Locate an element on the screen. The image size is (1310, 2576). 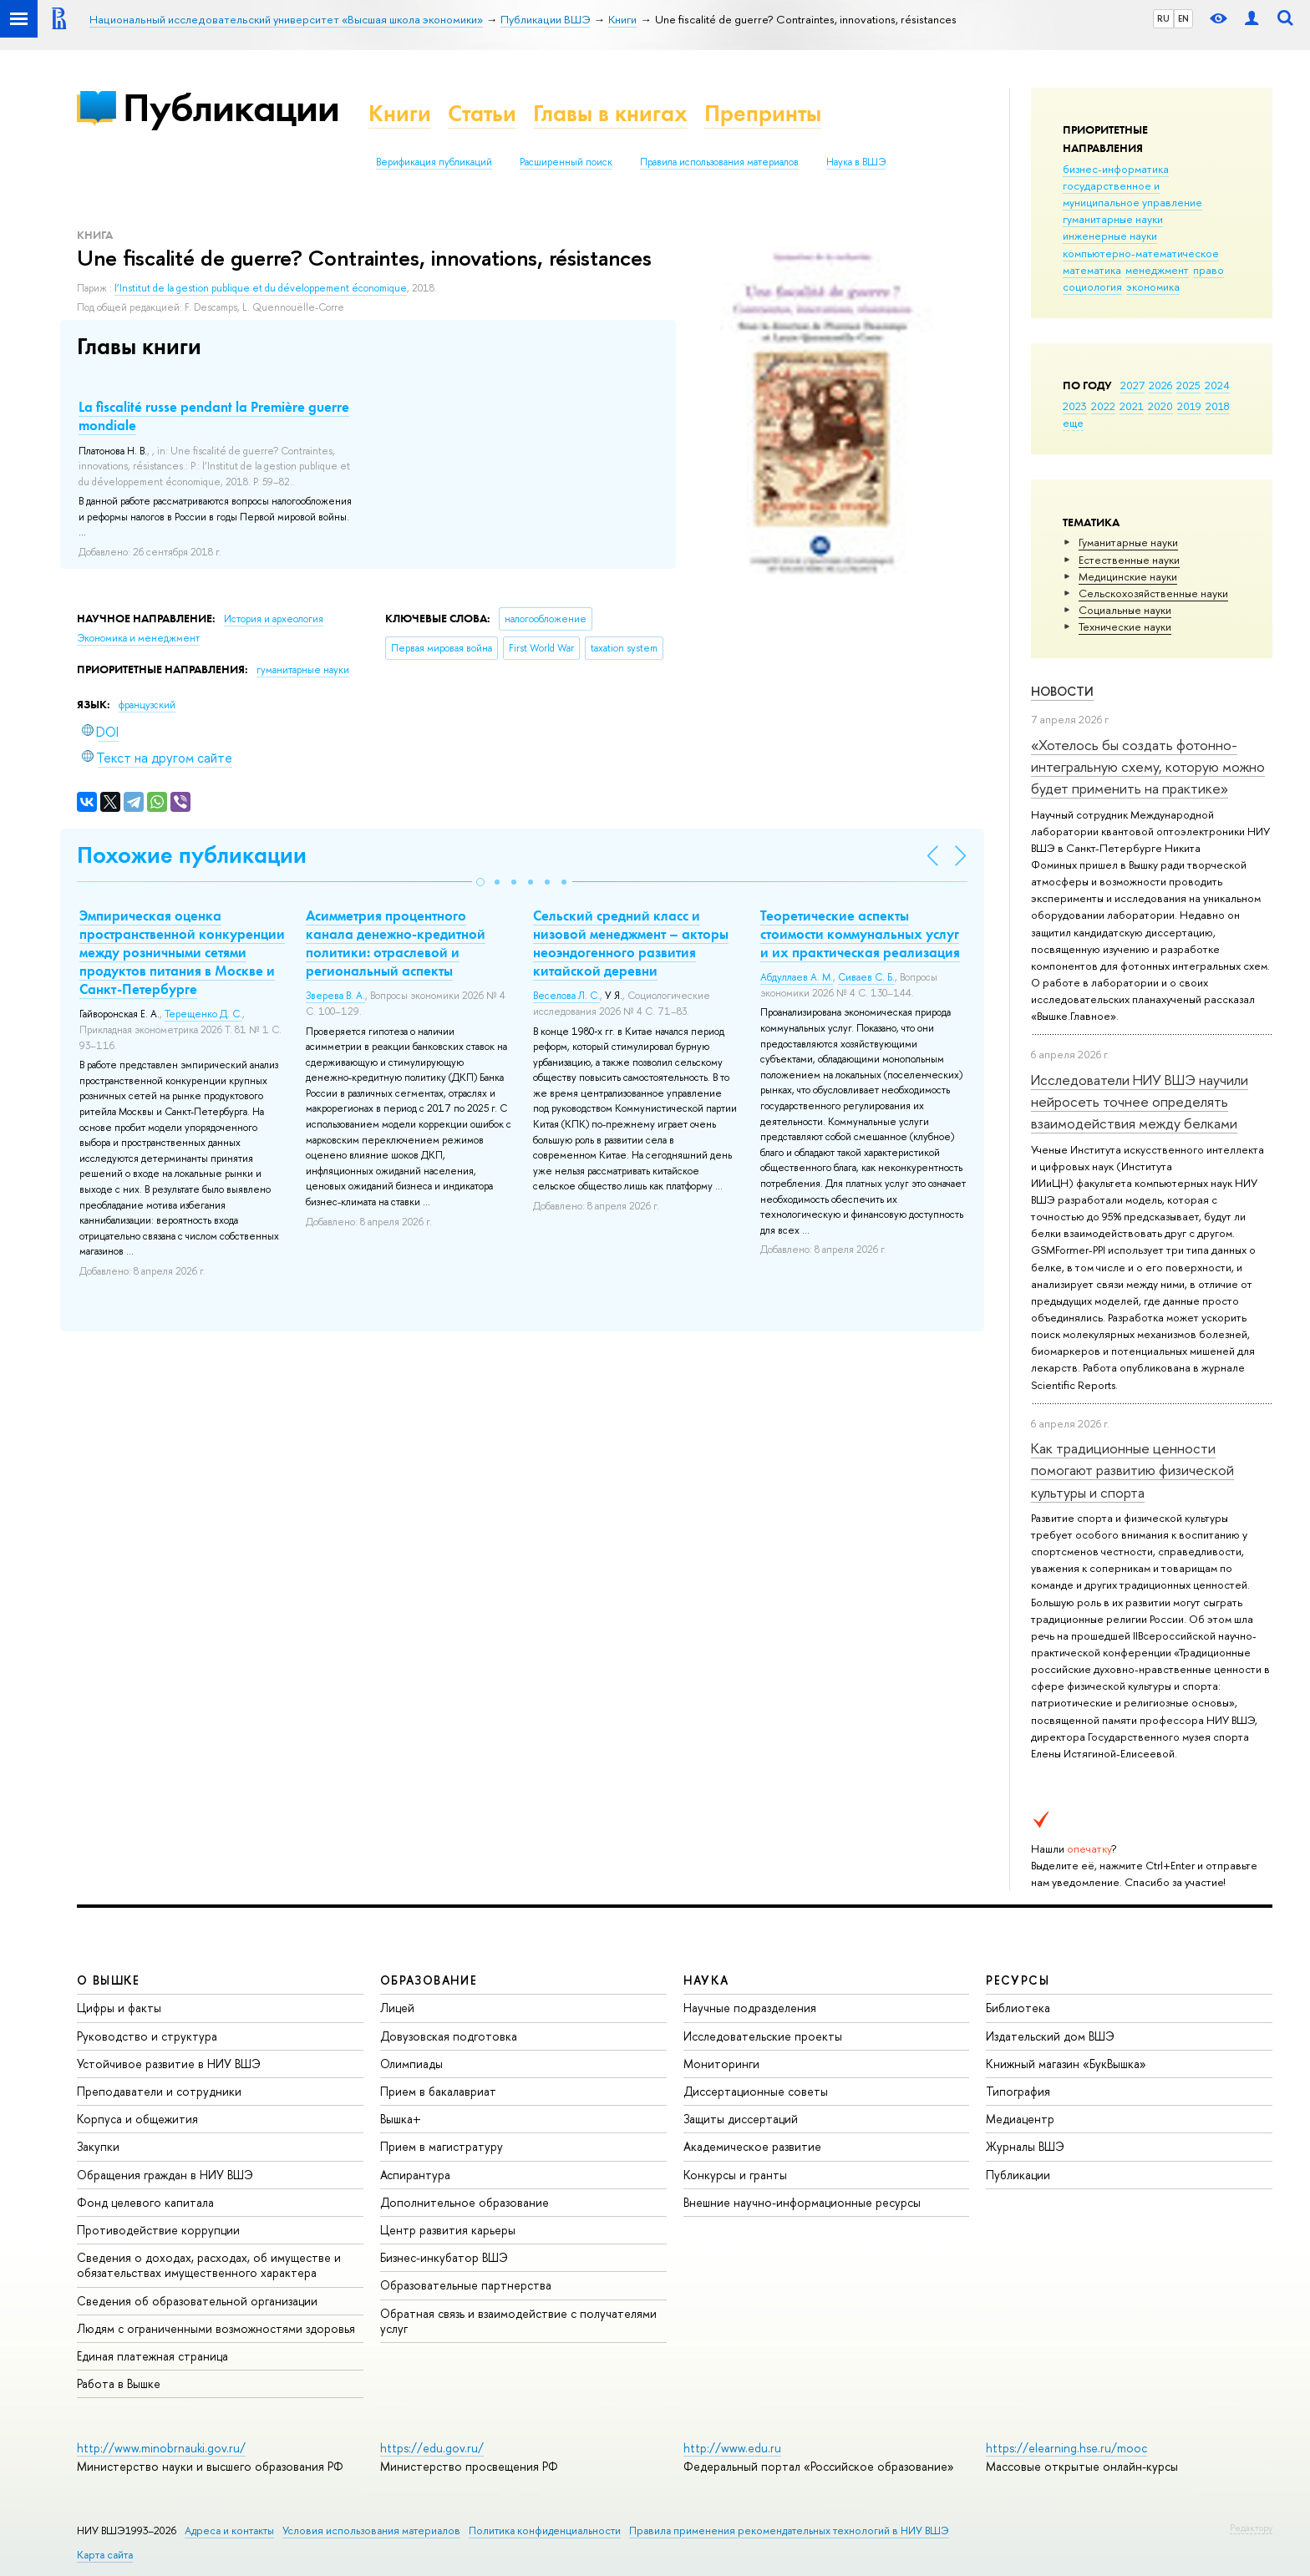
Редактору is located at coordinates (1251, 2527).